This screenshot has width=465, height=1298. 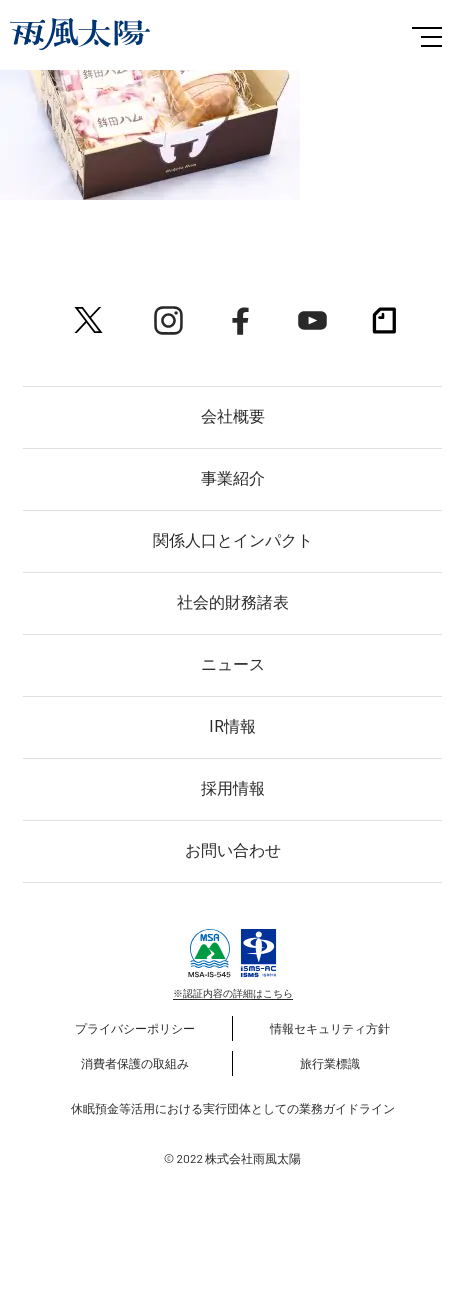 What do you see at coordinates (135, 1028) in the screenshot?
I see `プライバシーポリシー` at bounding box center [135, 1028].